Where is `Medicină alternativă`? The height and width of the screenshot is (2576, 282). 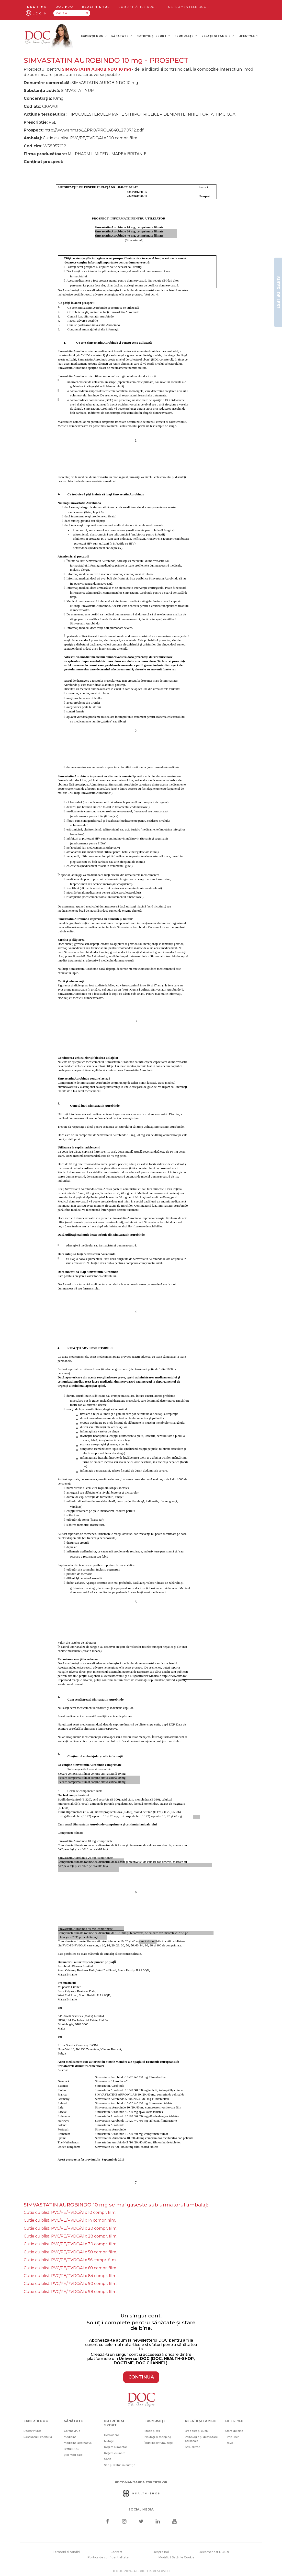 Medicină alternativă is located at coordinates (78, 2443).